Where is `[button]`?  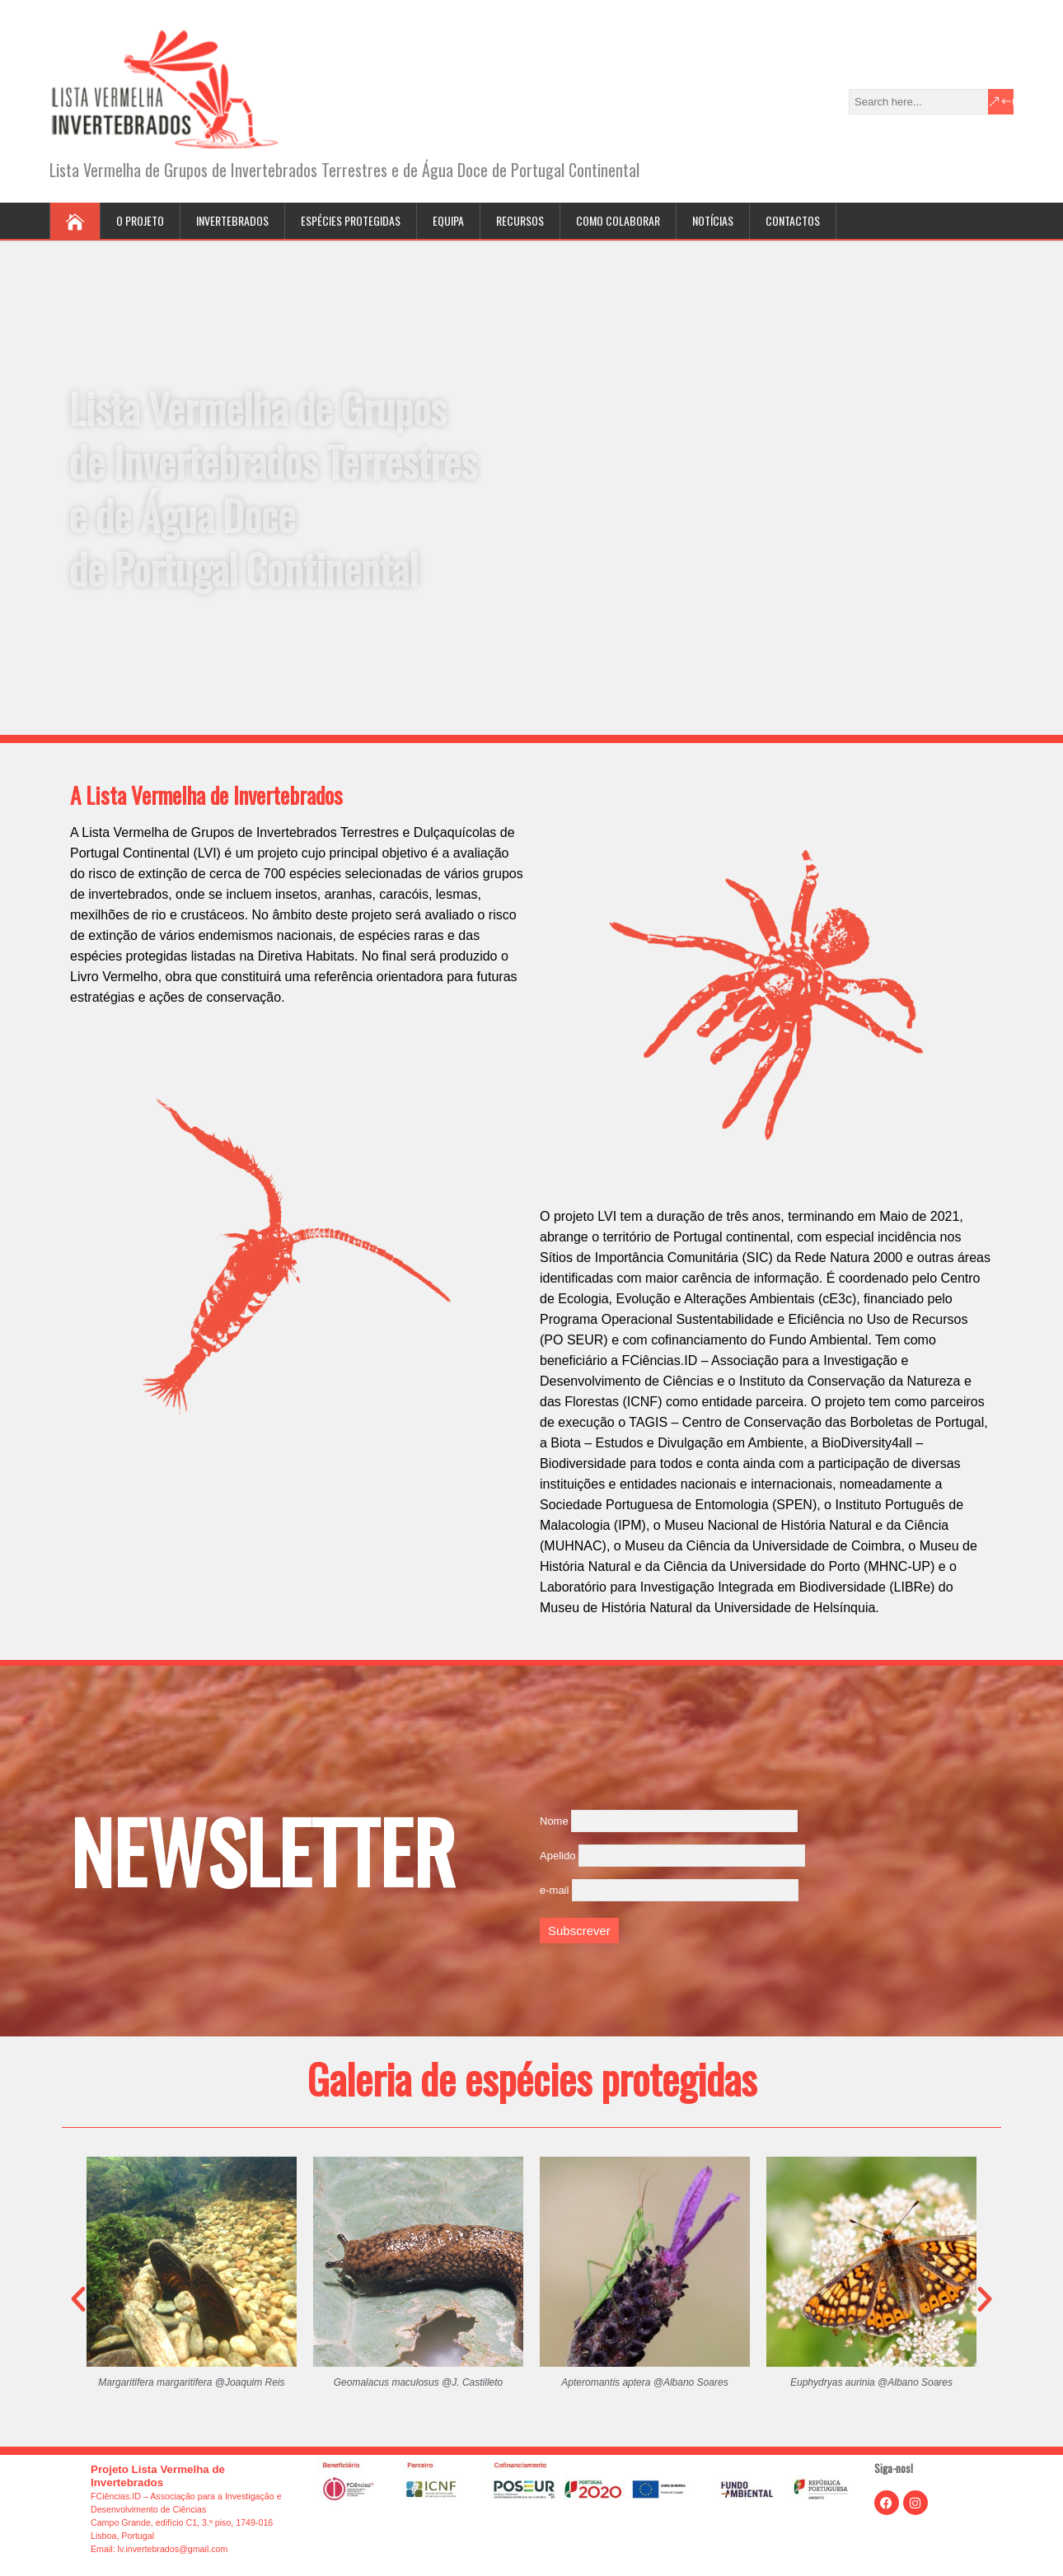
[button] is located at coordinates (78, 2299).